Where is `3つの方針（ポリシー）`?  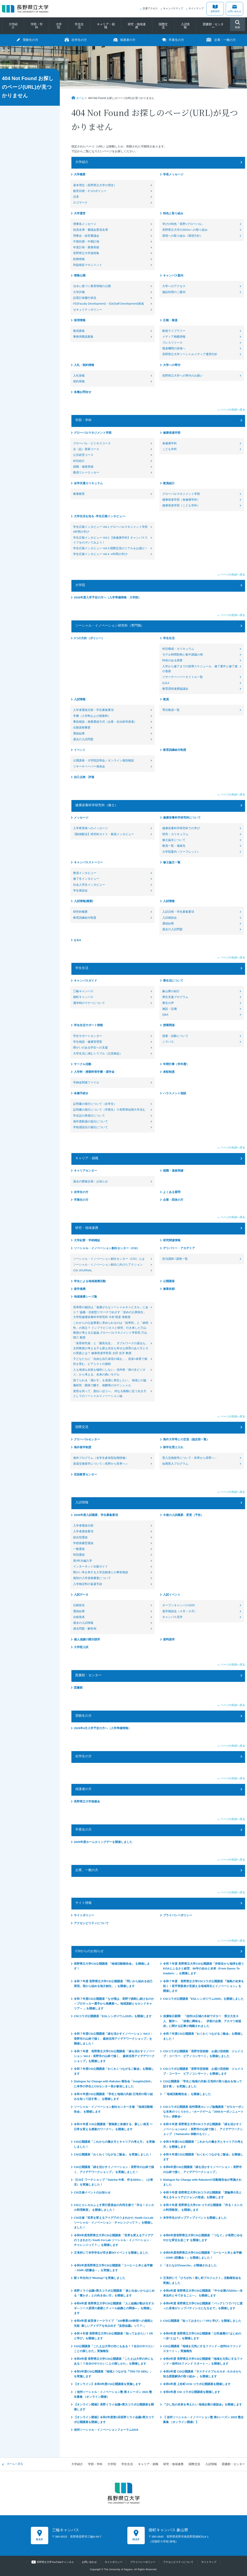 3つの方針（ポリシー） is located at coordinates (89, 638).